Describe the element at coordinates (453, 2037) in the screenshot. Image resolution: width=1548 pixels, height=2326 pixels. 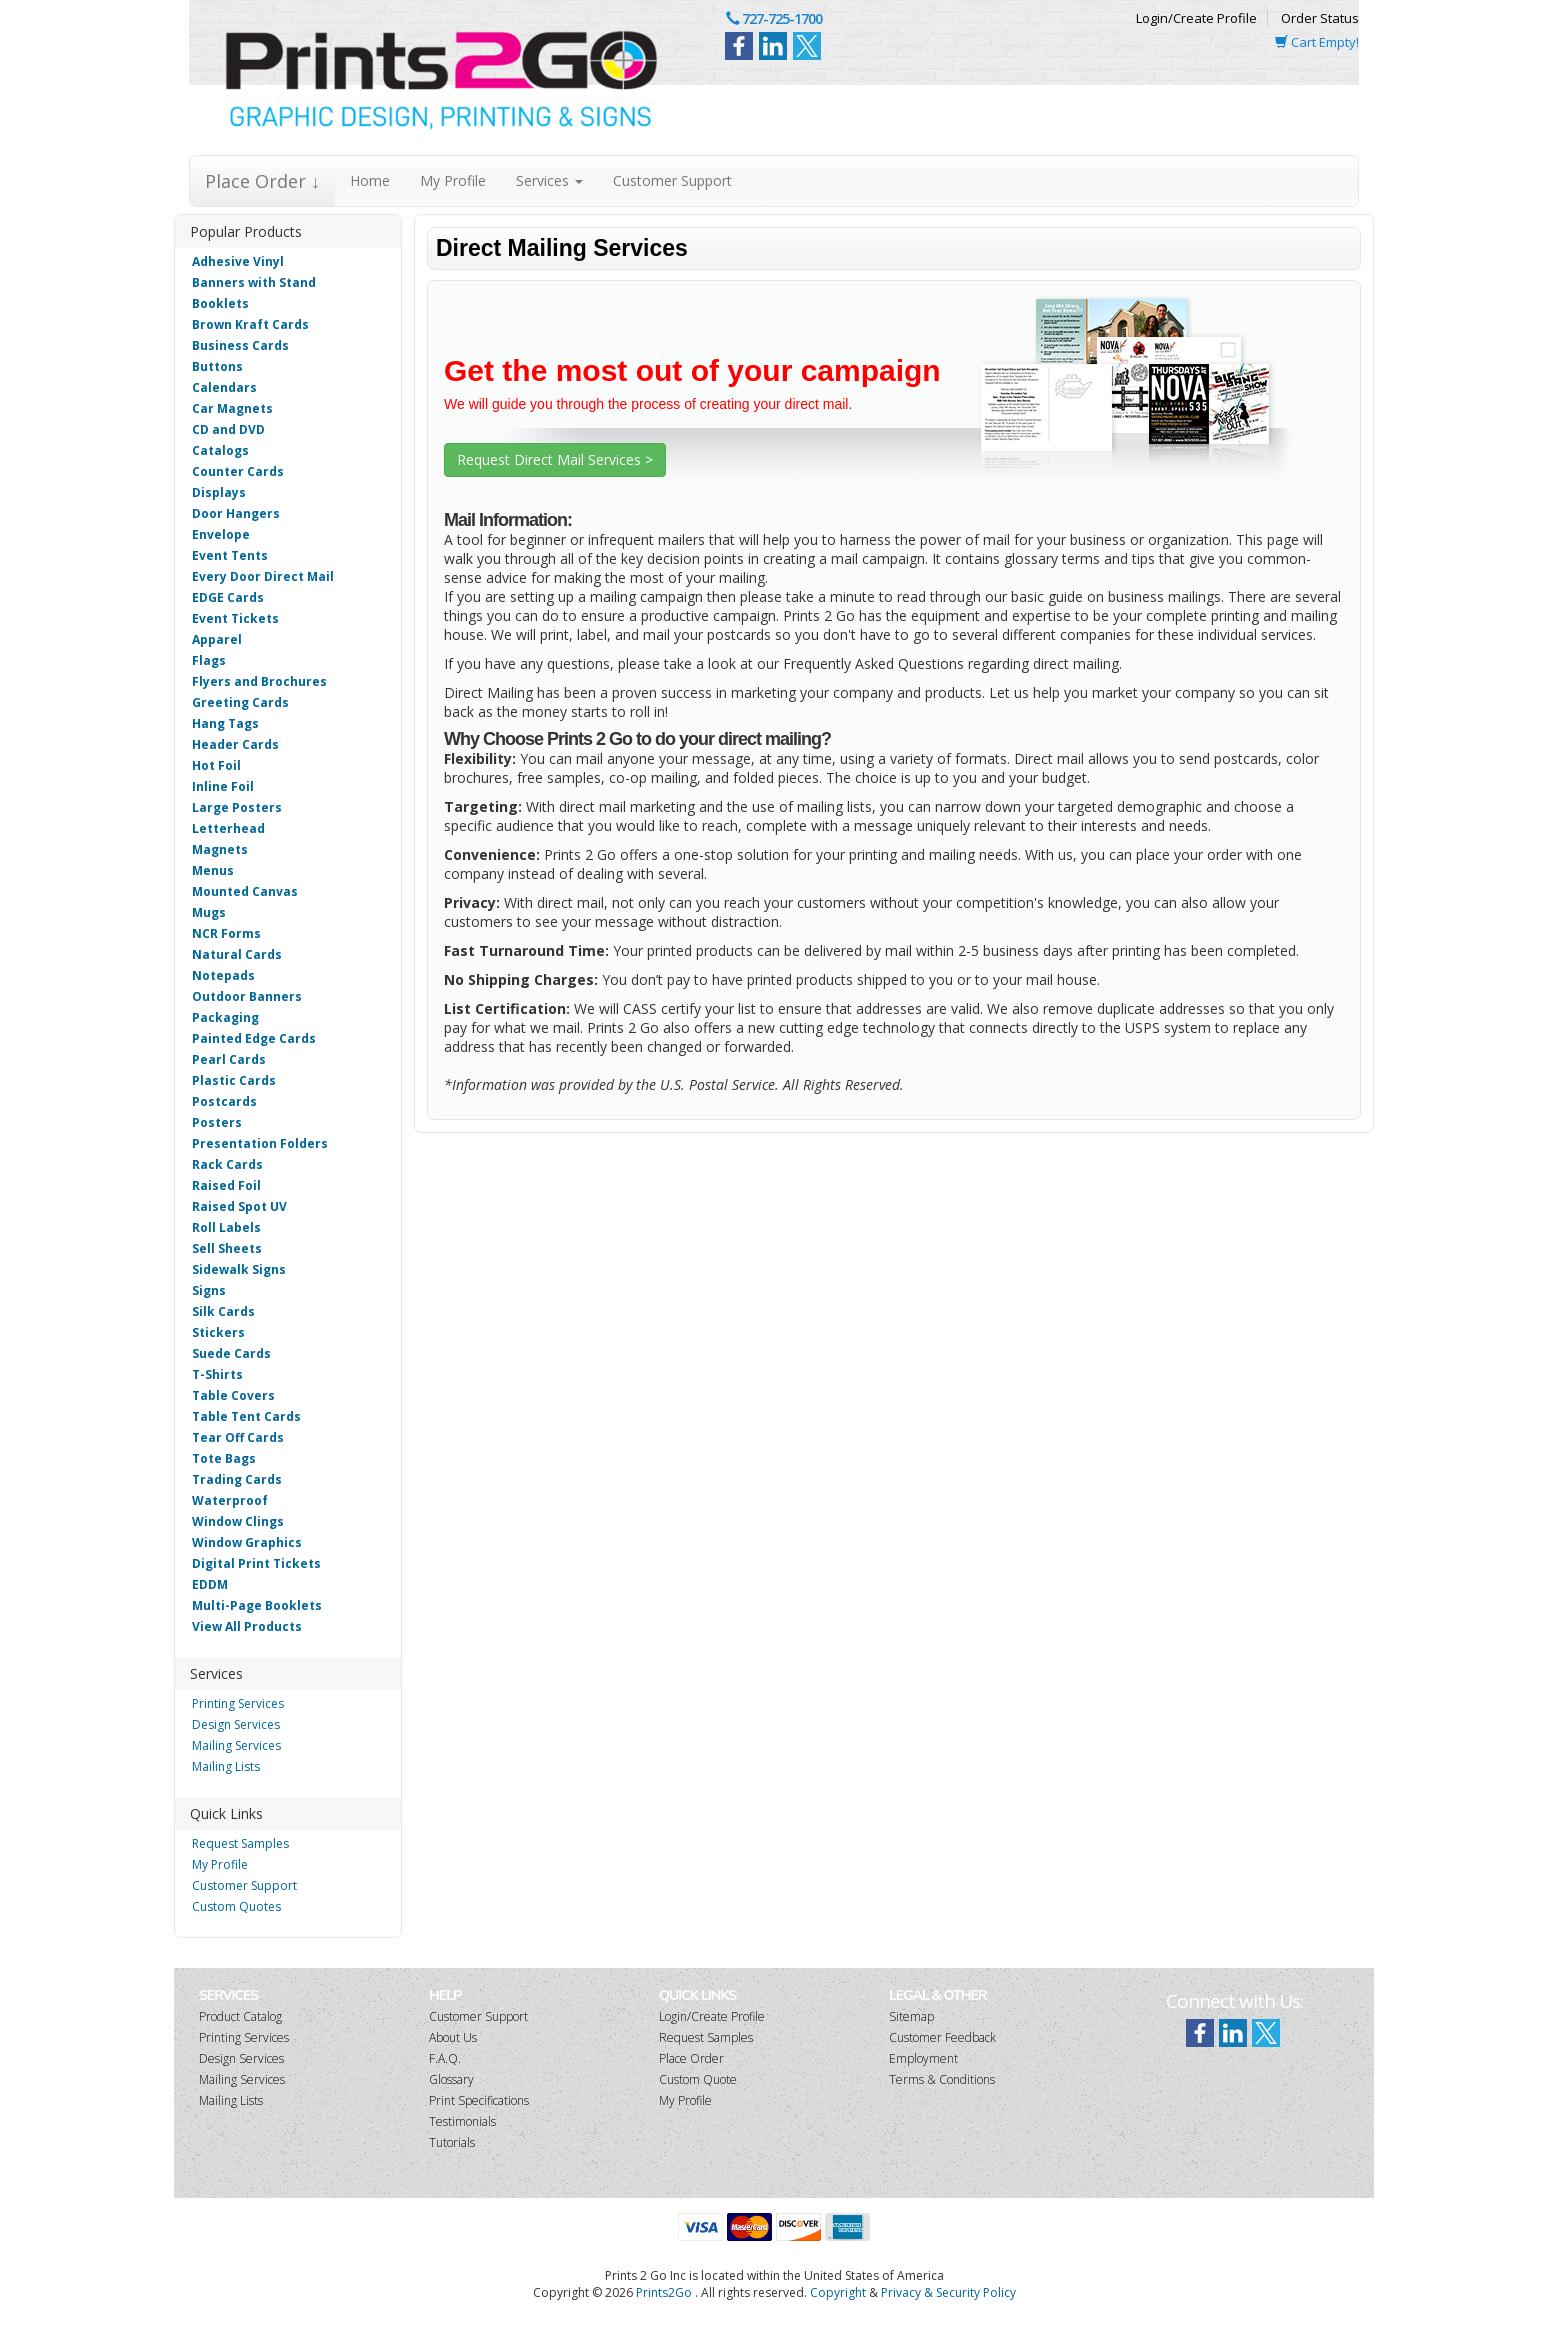
I see `About Us` at that location.